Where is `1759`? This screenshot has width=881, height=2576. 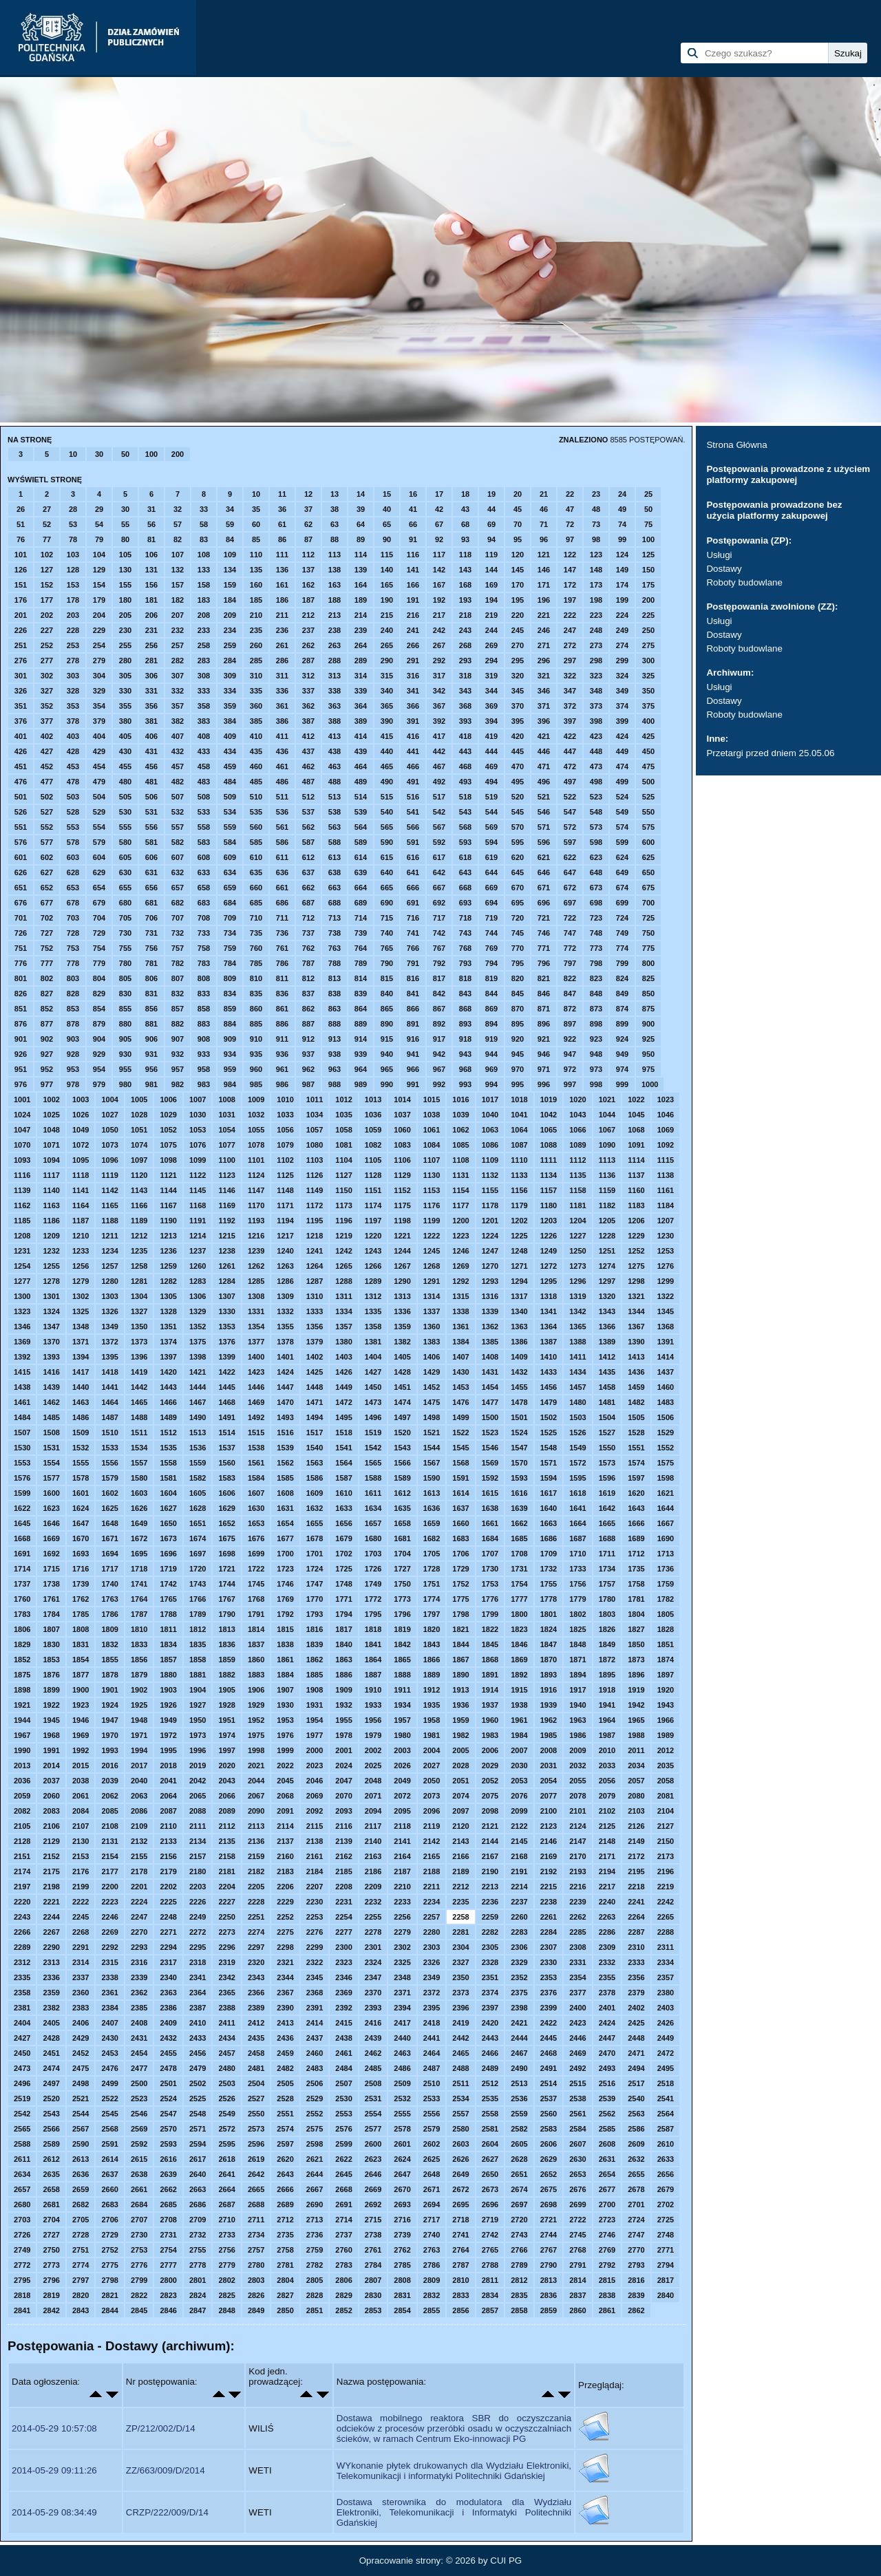
1759 is located at coordinates (665, 1584).